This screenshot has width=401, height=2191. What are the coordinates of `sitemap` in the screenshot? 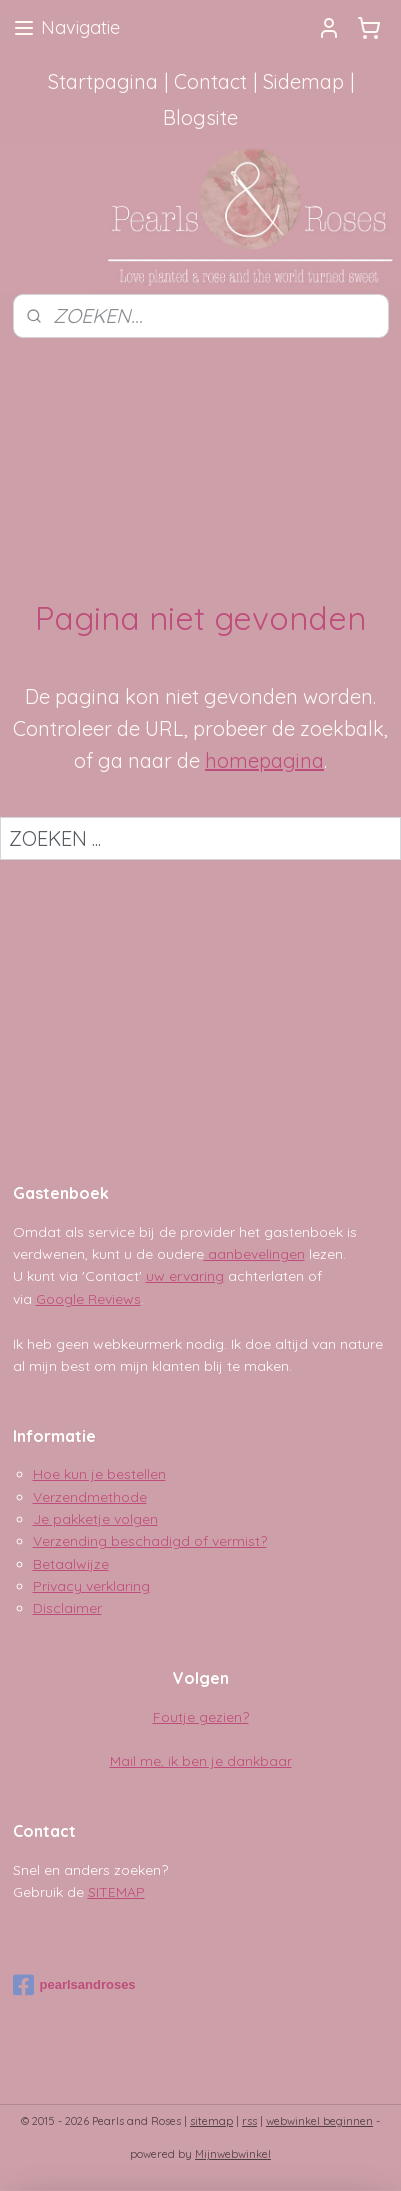 It's located at (211, 2121).